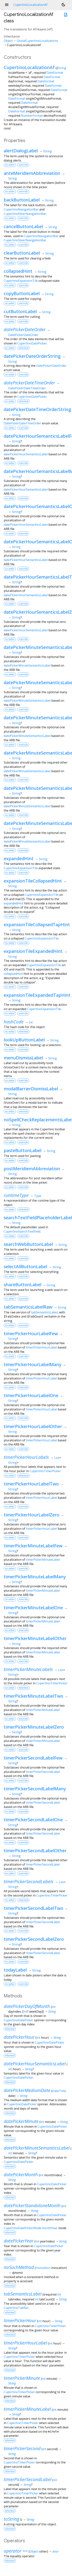  I want to click on operator ==, so click(16, 2551).